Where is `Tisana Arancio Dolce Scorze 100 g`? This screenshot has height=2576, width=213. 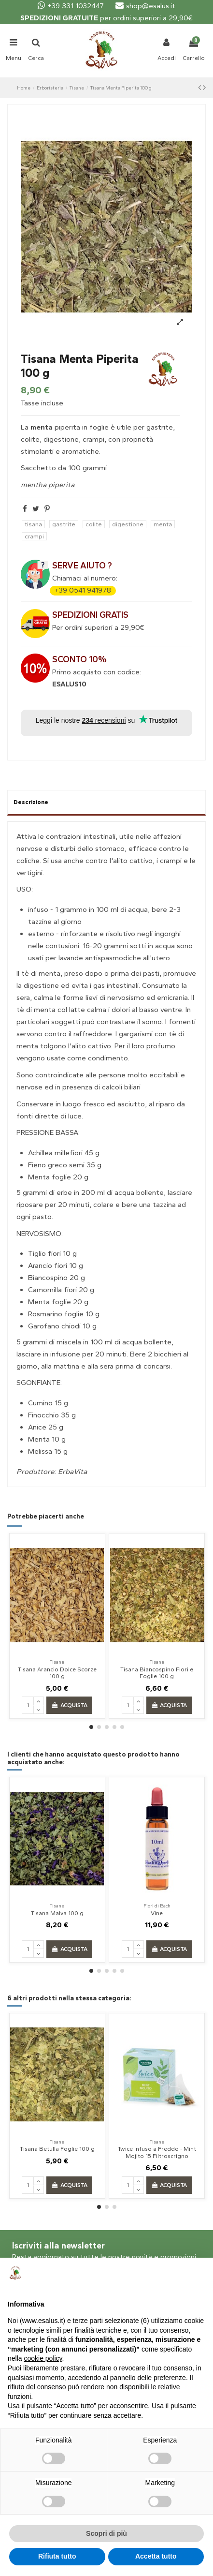
Tisana Arancio Dolce Scorze 100 g is located at coordinates (57, 1673).